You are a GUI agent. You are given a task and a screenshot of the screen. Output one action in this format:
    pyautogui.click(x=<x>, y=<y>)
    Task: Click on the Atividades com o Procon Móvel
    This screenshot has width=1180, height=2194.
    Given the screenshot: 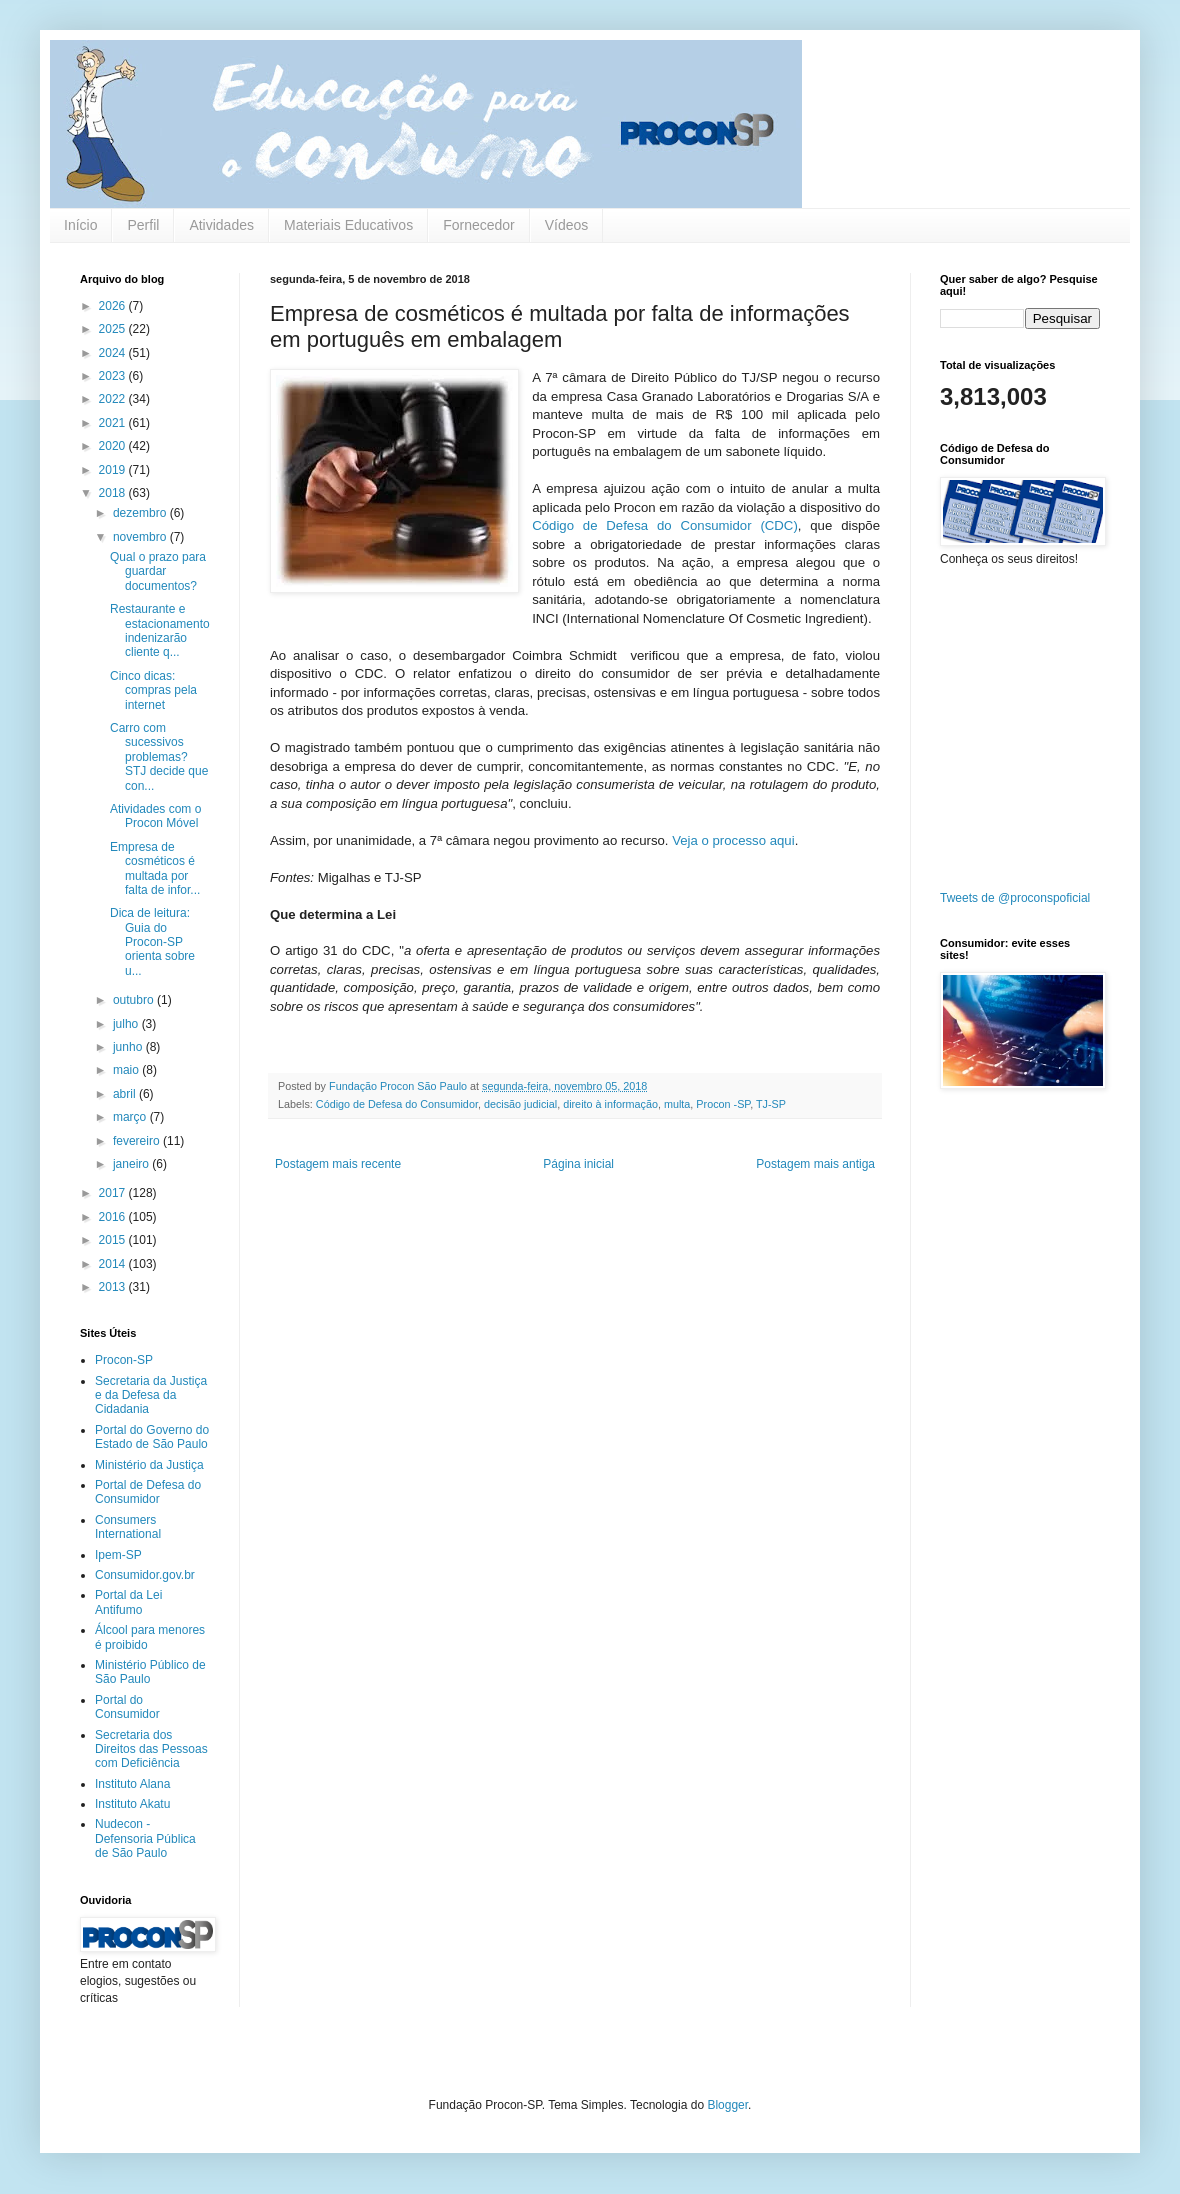 What is the action you would take?
    pyautogui.click(x=155, y=816)
    